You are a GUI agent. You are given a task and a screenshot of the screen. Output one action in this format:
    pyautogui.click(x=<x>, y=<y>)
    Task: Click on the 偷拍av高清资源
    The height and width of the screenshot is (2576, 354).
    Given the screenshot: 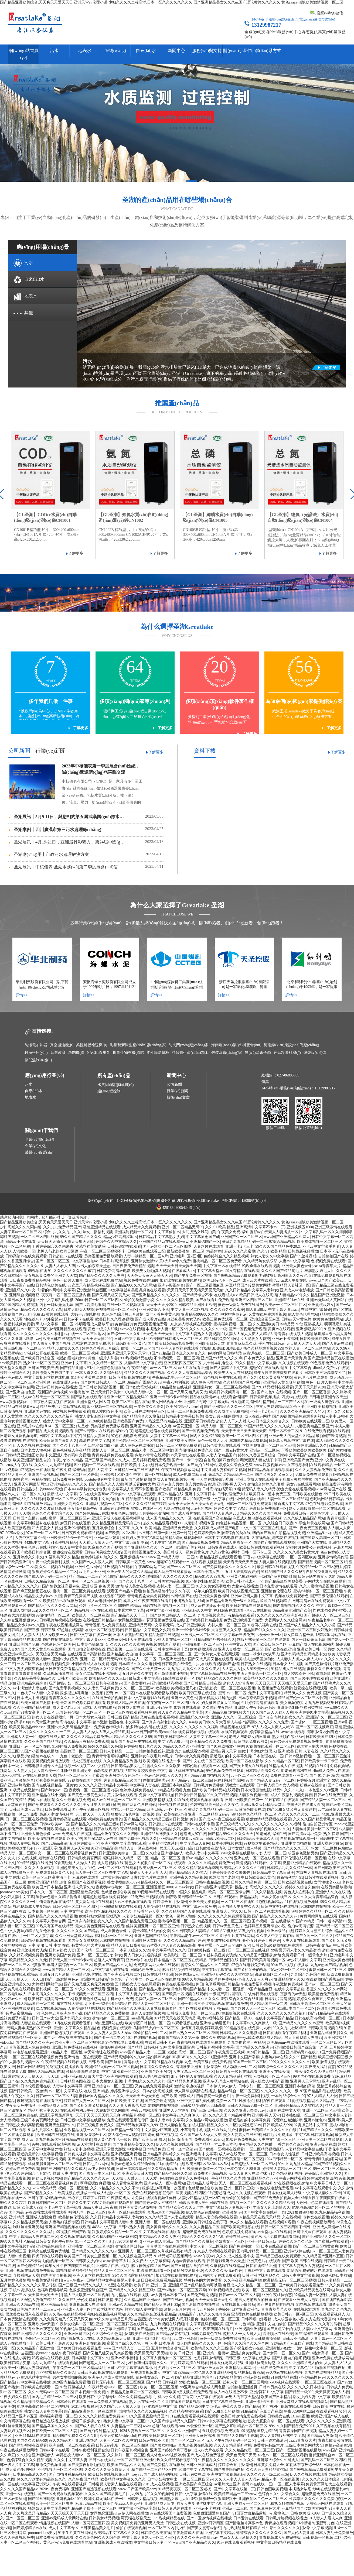 What is the action you would take?
    pyautogui.click(x=300, y=1926)
    